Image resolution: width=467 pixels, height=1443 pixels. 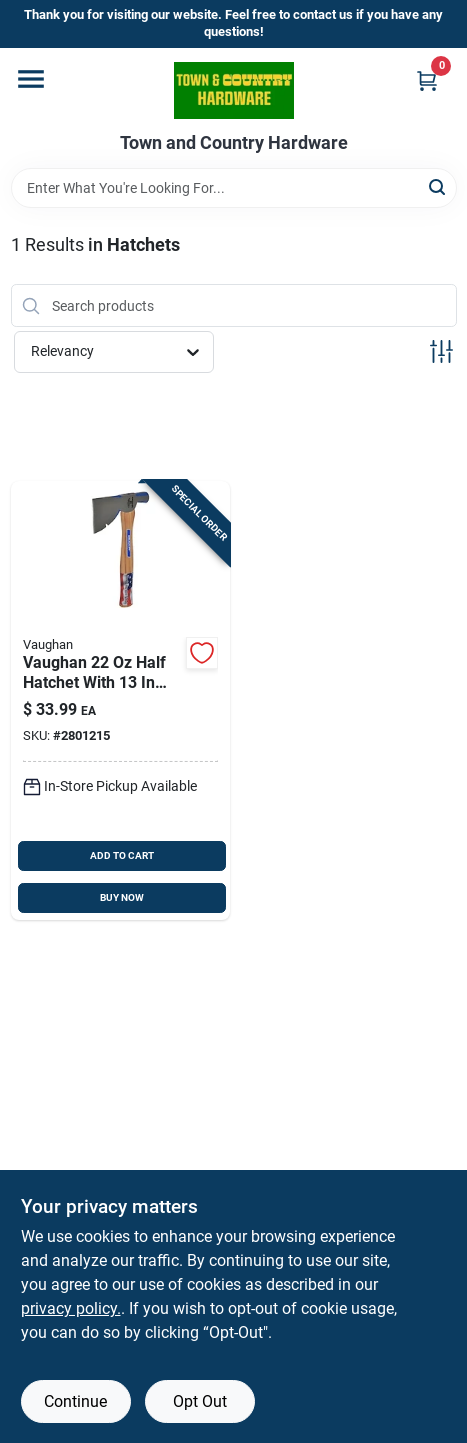 I want to click on [Go to vaughan-carbon-steel-half-hatchet-hickory-handle-051218205206 product page], so click(x=121, y=700).